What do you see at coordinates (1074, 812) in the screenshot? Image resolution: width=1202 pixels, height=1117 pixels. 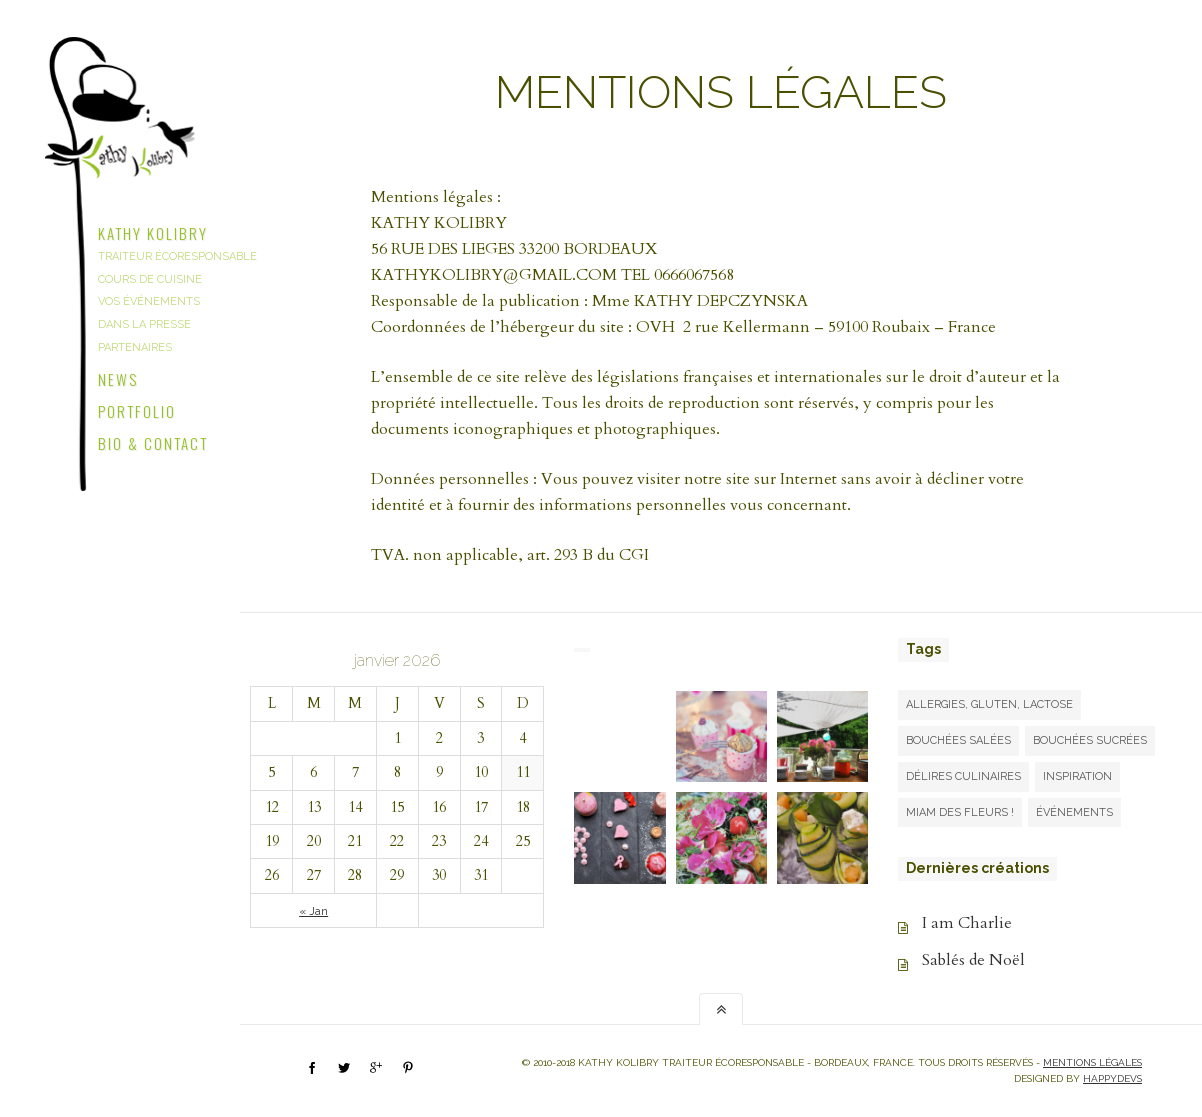 I see `Événements` at bounding box center [1074, 812].